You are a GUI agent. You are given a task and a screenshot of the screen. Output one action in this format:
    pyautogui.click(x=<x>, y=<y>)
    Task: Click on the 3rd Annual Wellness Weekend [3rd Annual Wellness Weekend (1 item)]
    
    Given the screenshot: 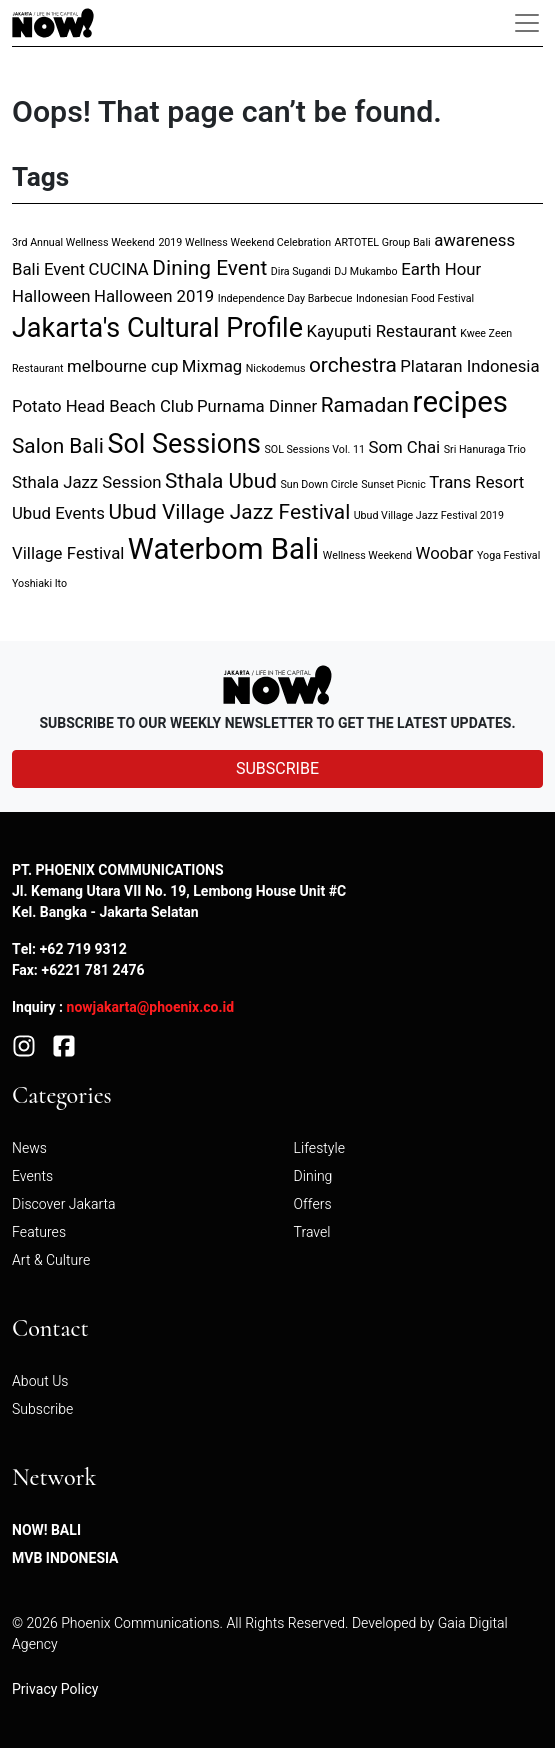 What is the action you would take?
    pyautogui.click(x=83, y=242)
    